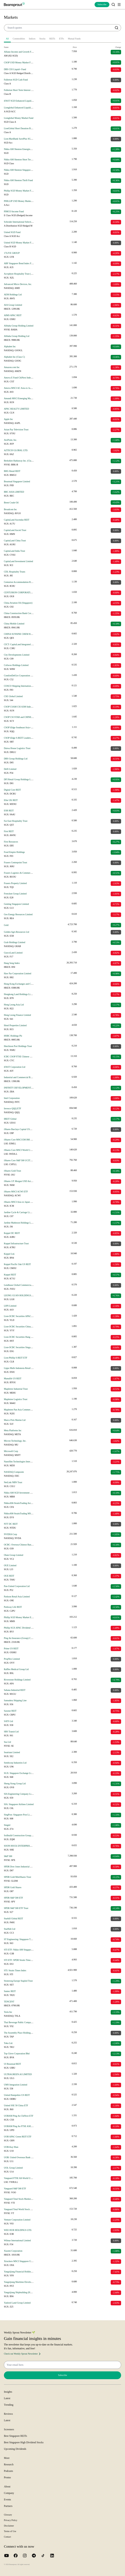 The height and width of the screenshot is (2576, 125). I want to click on DFI Retail Group Holdings Limited, so click(20, 779).